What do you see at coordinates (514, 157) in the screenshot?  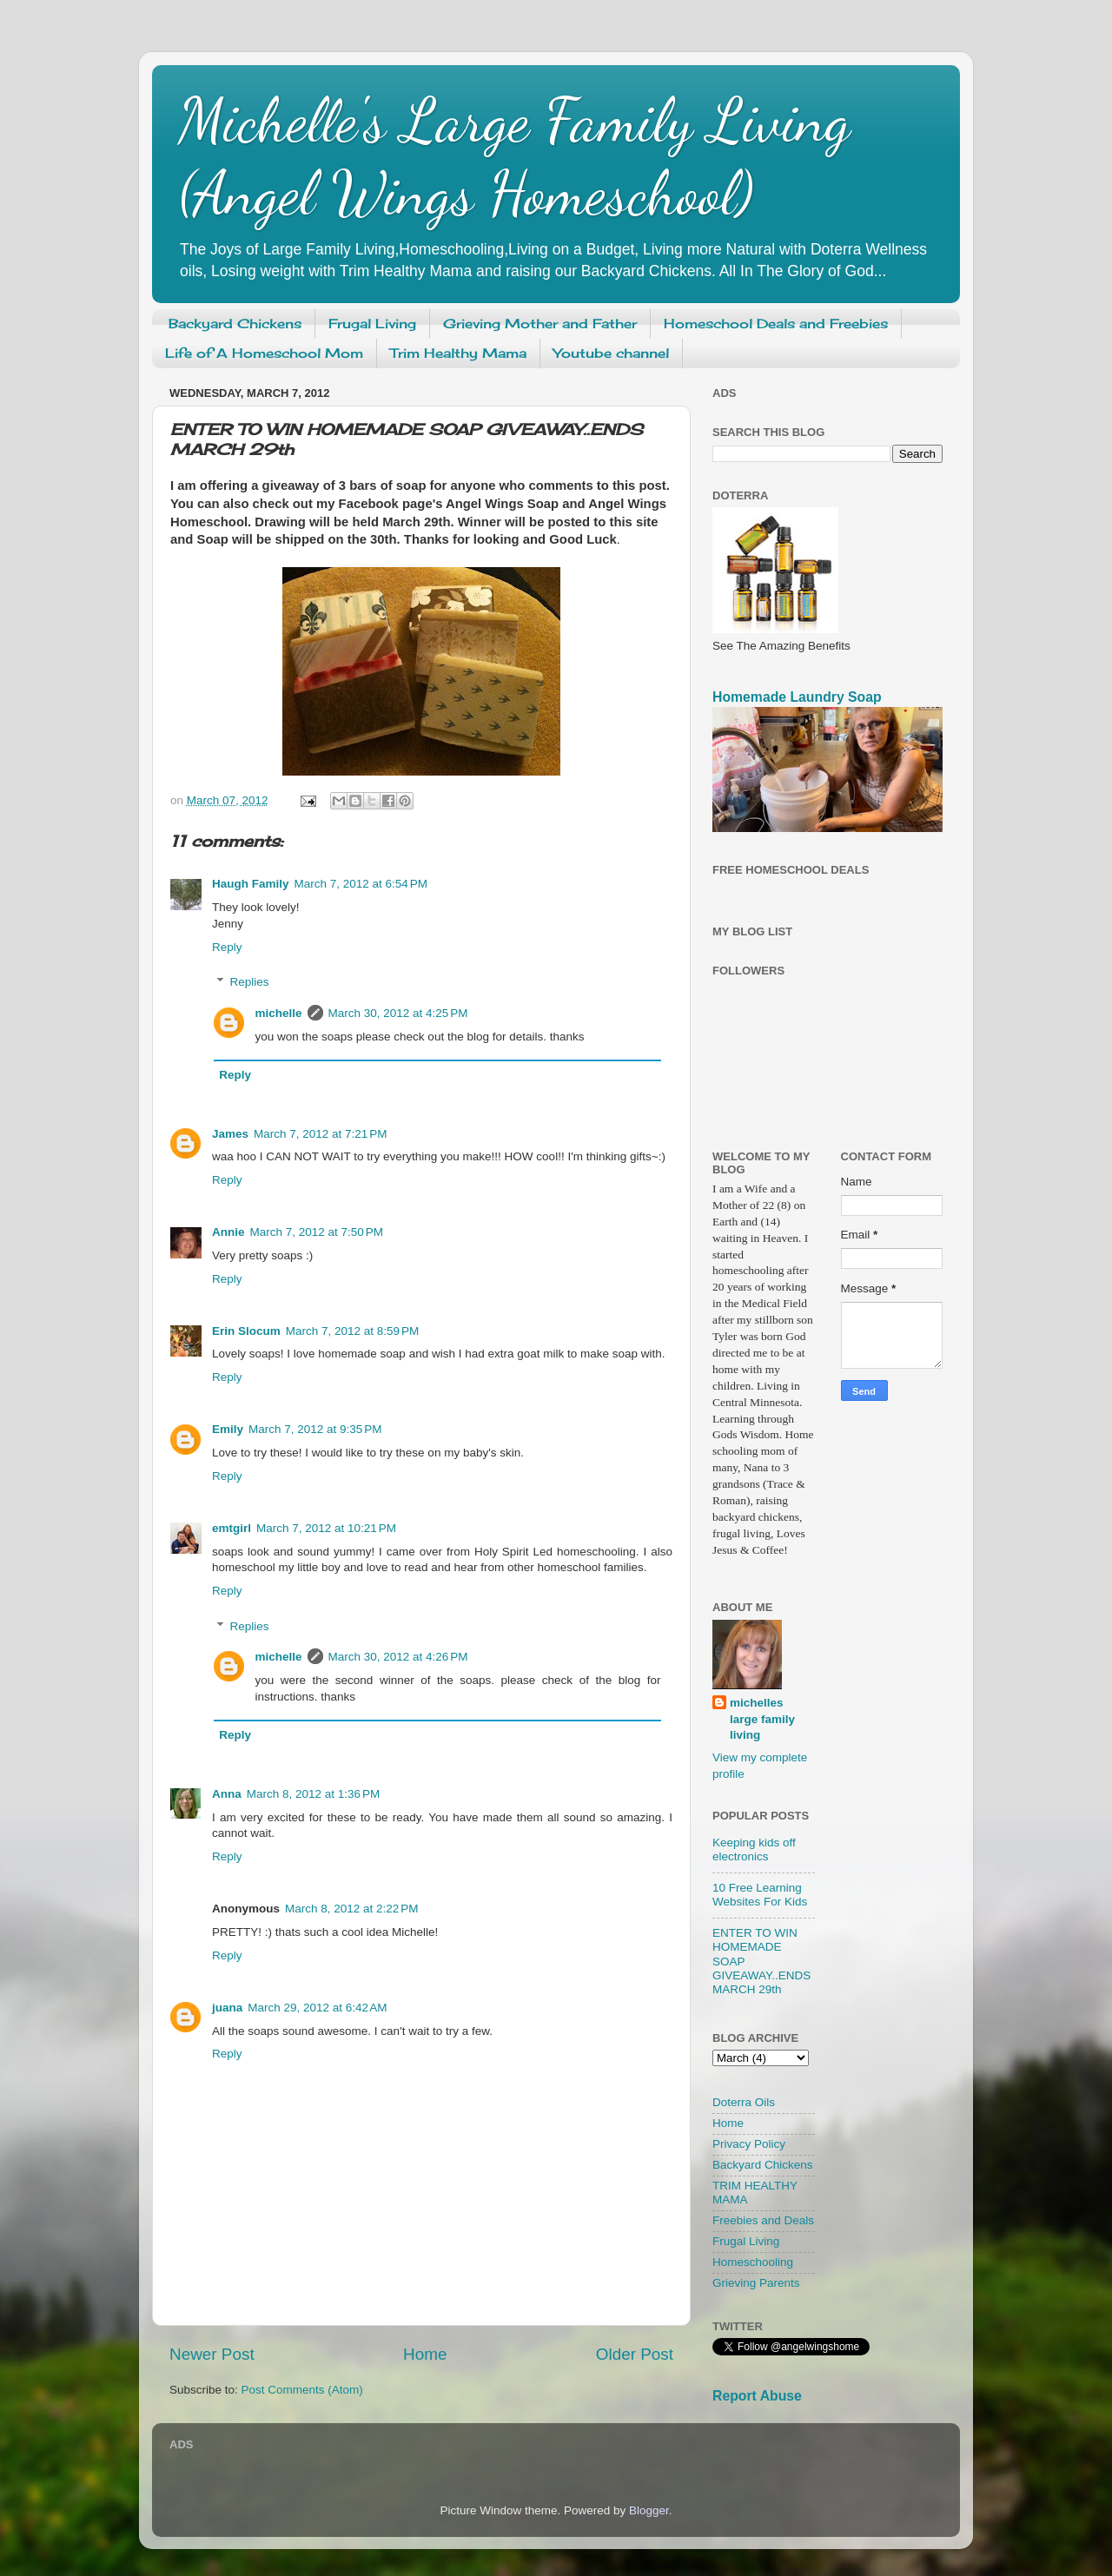 I see `Michelle's Large Family Living (Angel Wings Homeschool)` at bounding box center [514, 157].